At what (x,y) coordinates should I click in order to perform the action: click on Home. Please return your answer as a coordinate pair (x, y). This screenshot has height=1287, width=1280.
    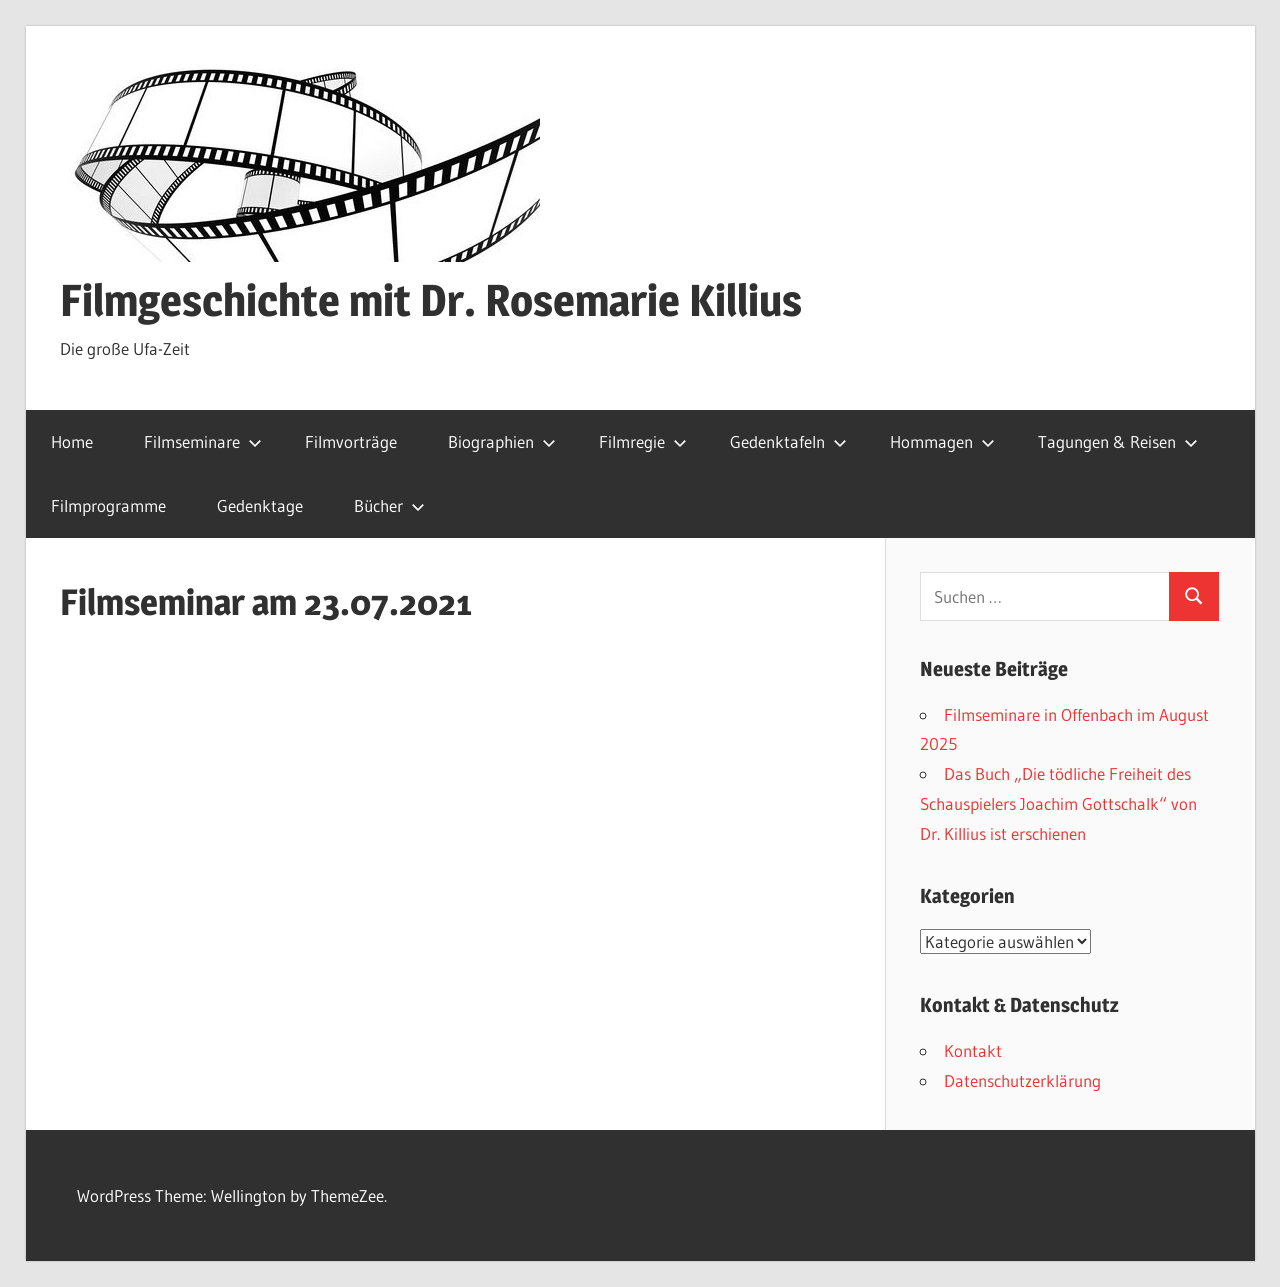
    Looking at the image, I should click on (72, 441).